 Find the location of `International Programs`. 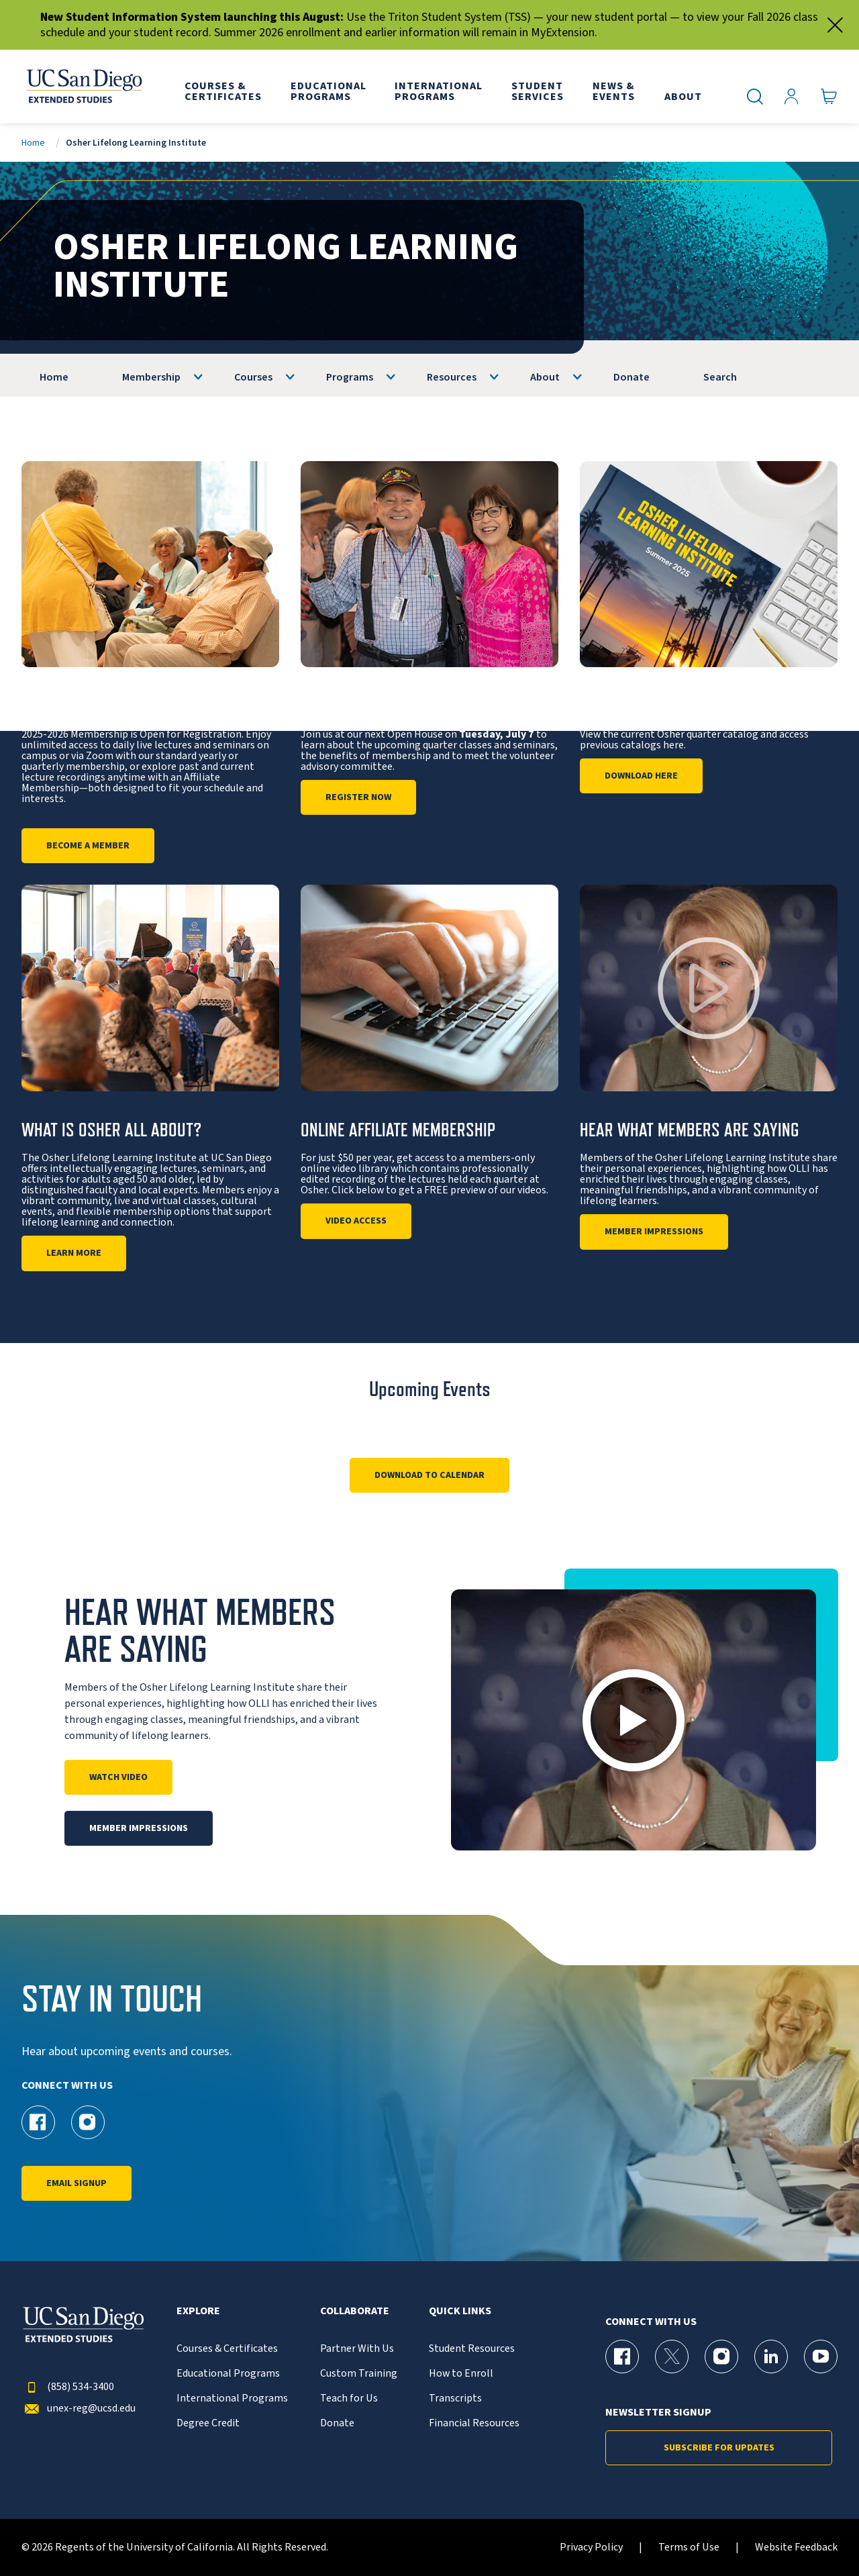

International Programs is located at coordinates (232, 2398).